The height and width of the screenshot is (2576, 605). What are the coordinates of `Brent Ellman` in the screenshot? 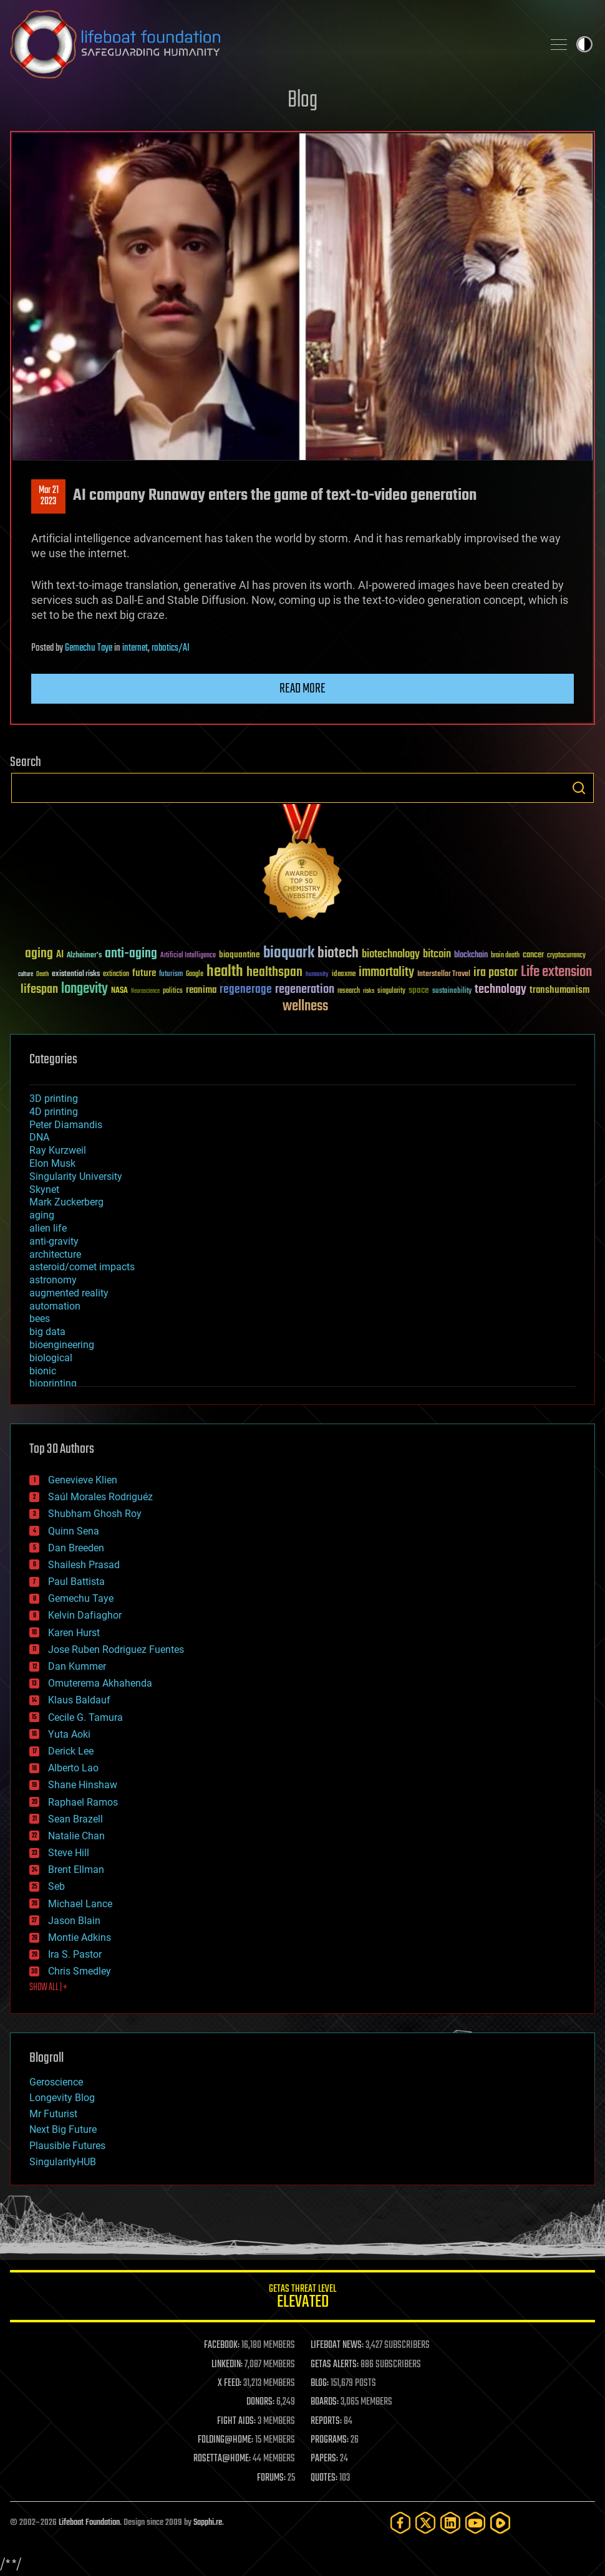 It's located at (76, 1869).